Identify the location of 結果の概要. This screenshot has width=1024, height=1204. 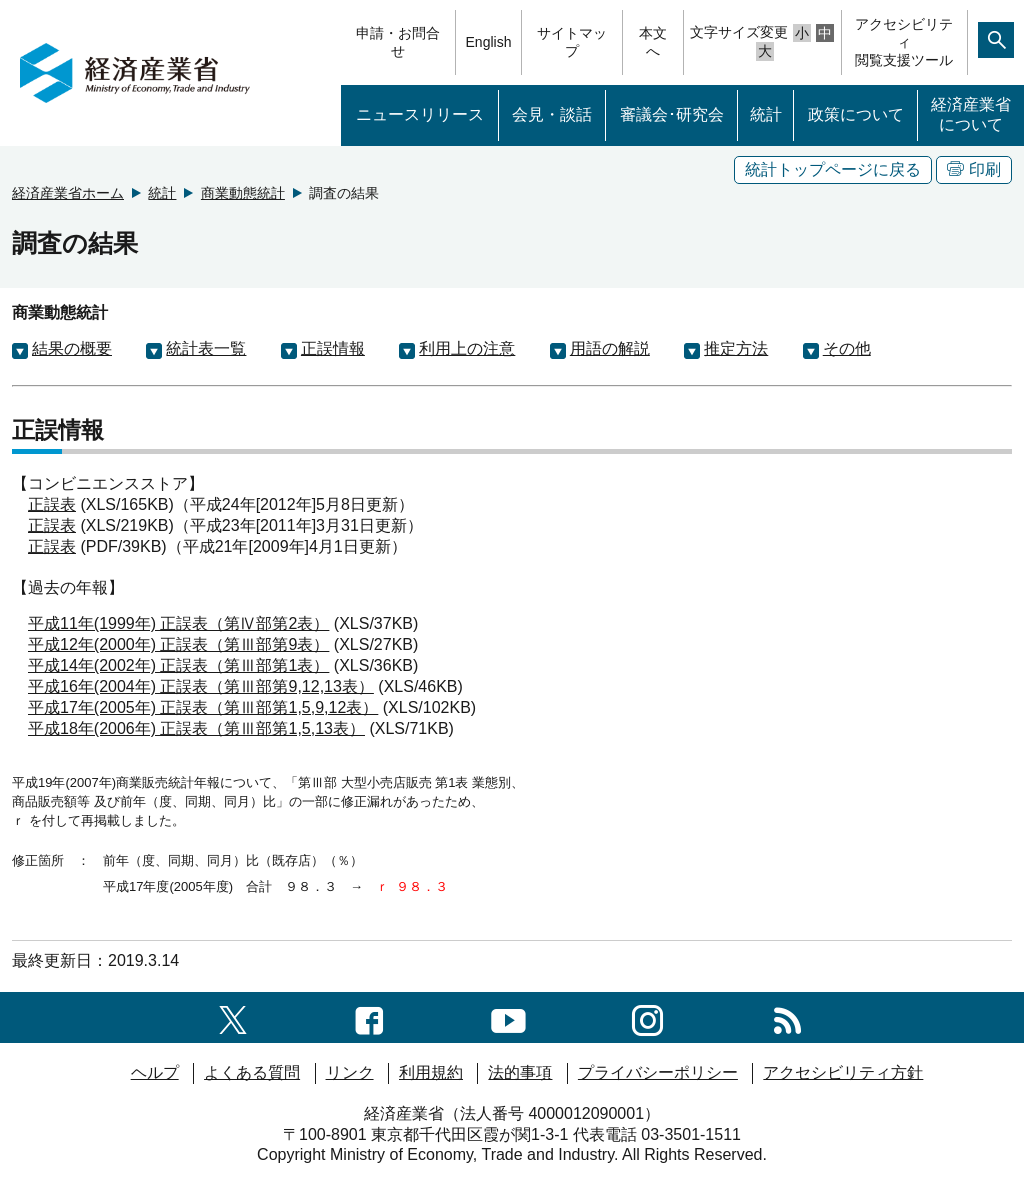
(72, 348).